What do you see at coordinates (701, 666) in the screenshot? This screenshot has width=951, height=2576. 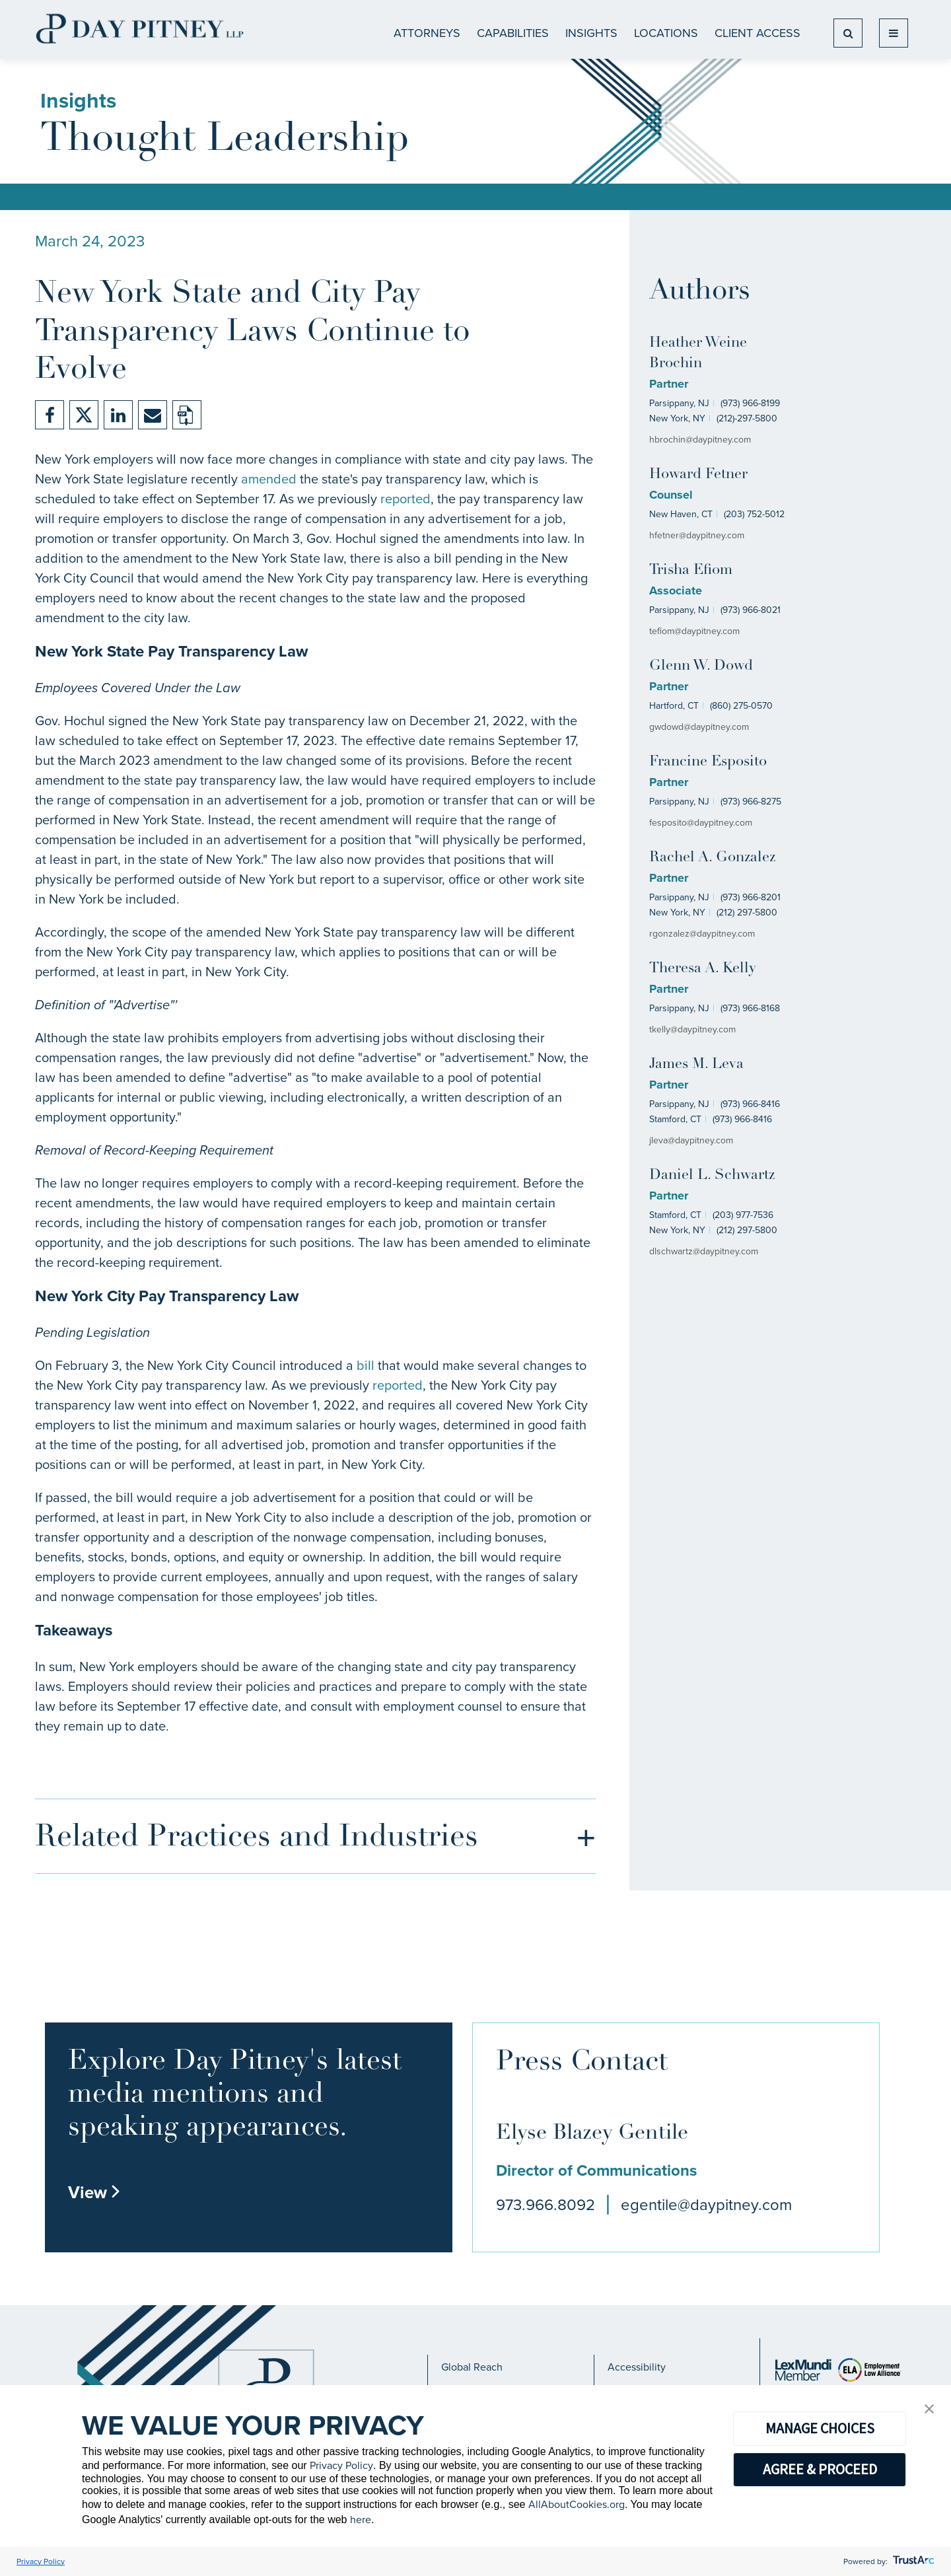 I see `Glenn W. Dowd` at bounding box center [701, 666].